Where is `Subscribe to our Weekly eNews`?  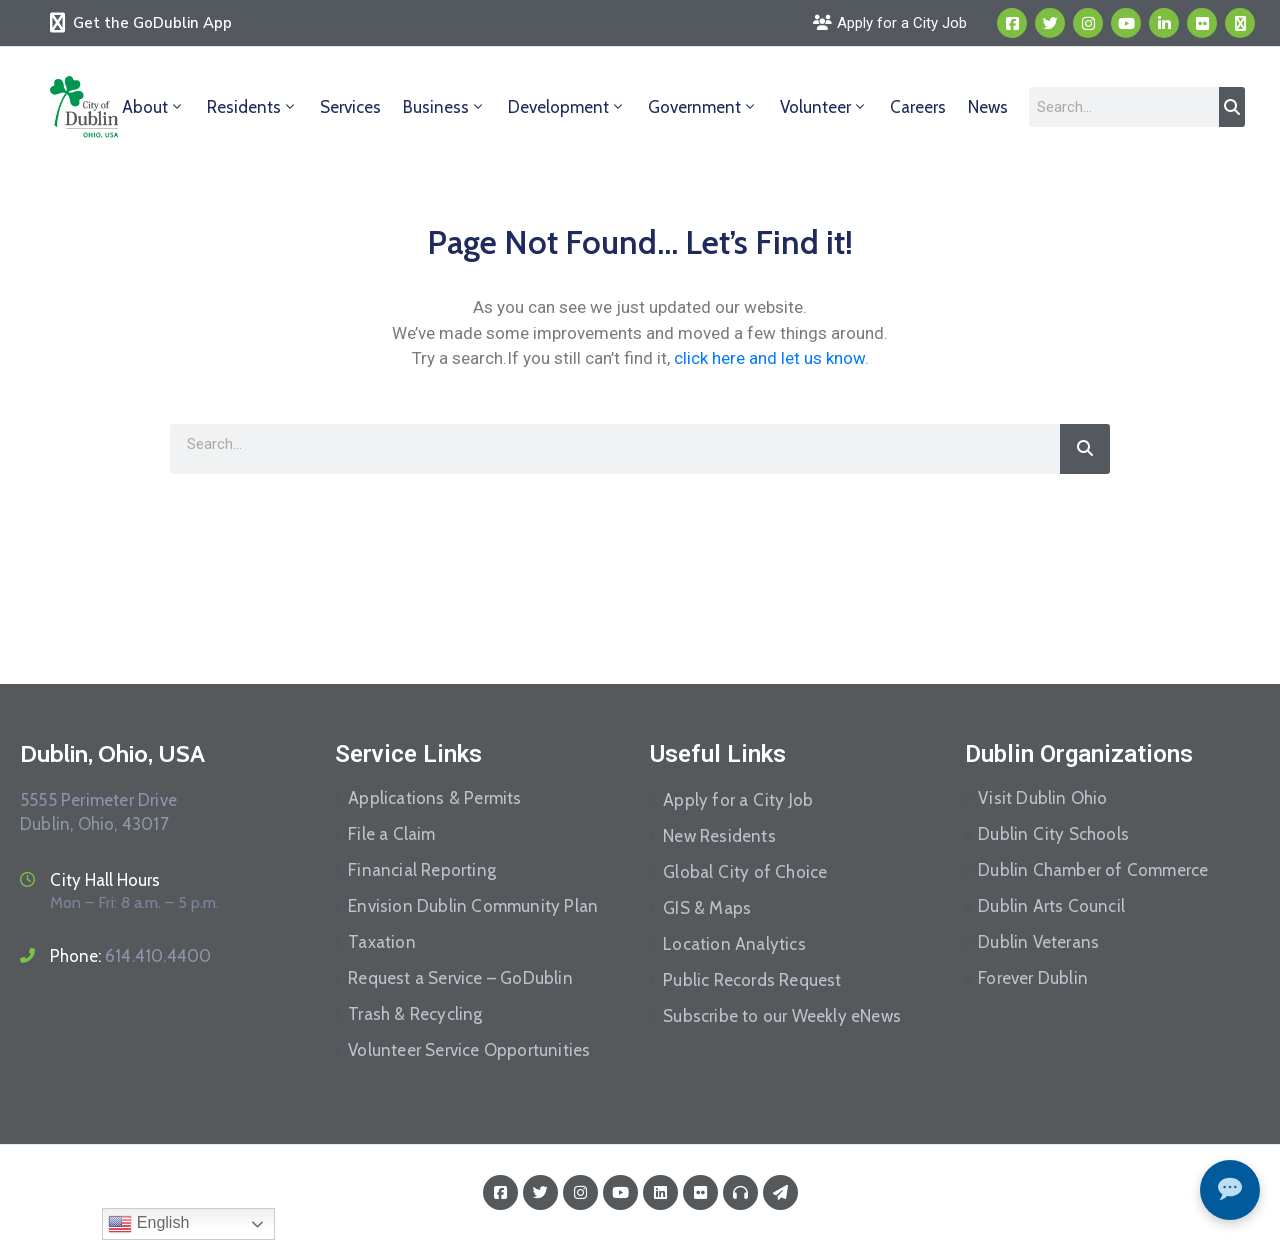
Subscribe to our Weekly eNews is located at coordinates (782, 1016).